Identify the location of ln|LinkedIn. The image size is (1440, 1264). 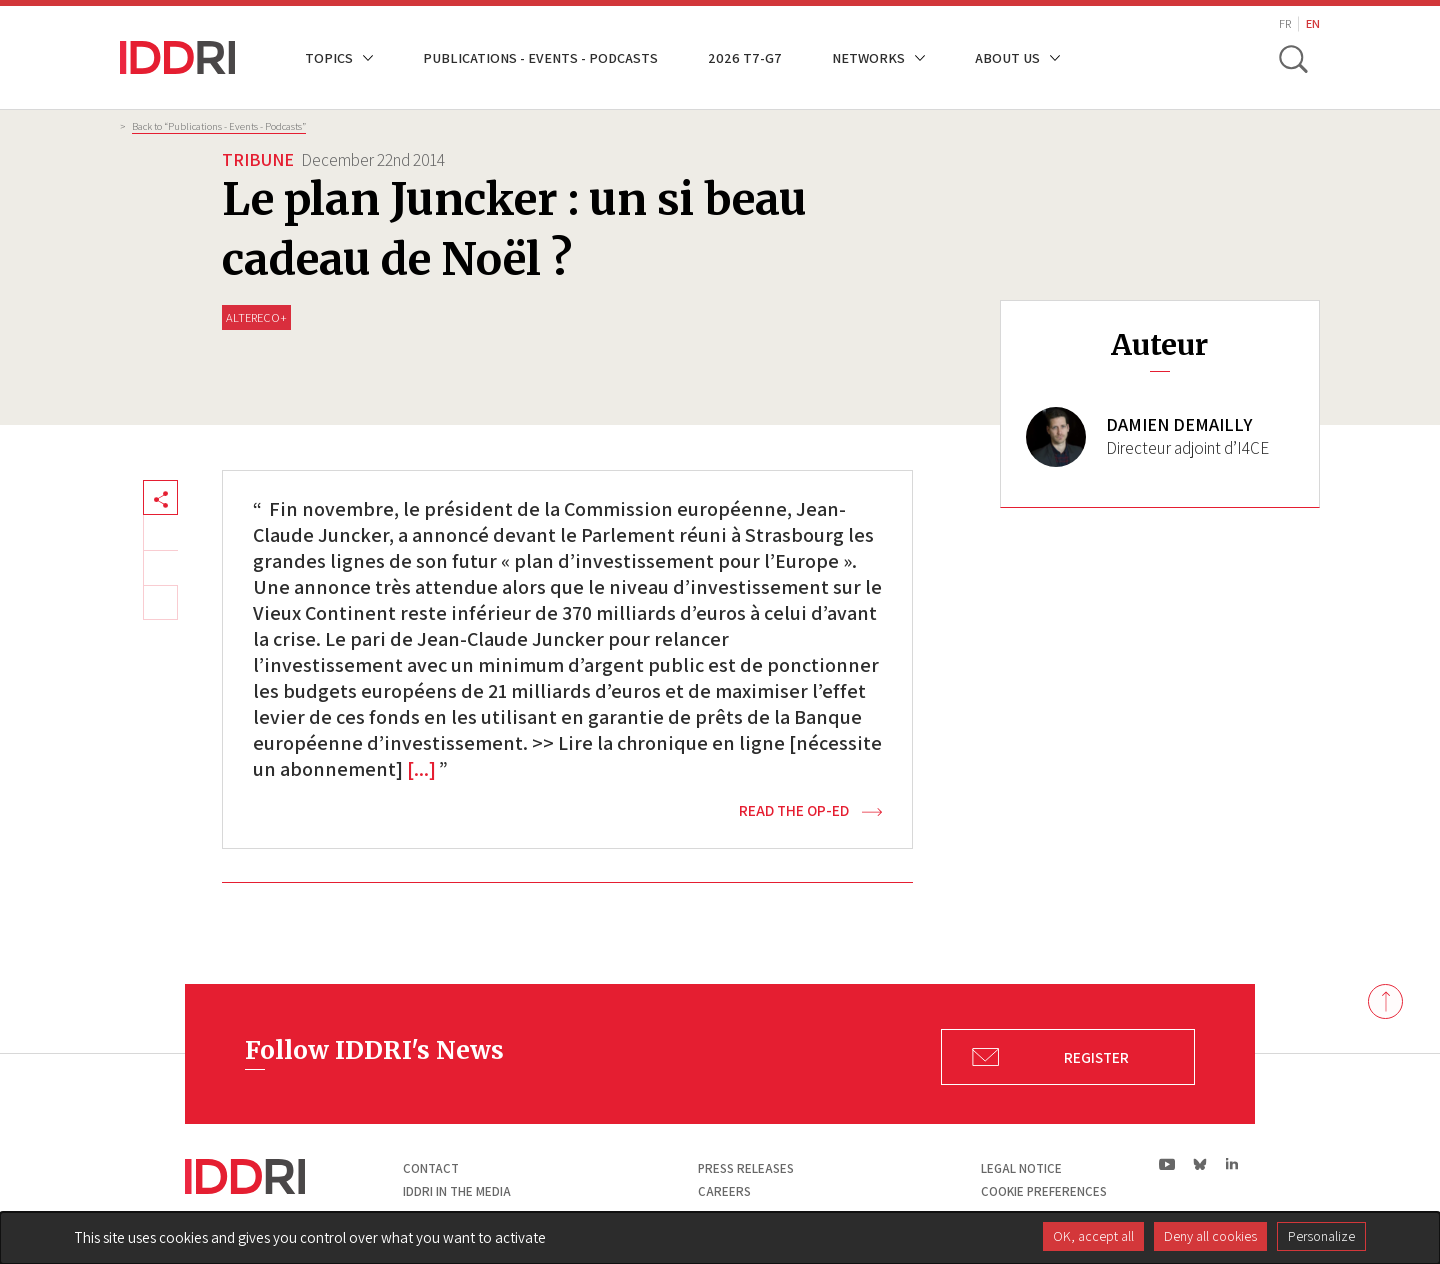
(1231, 1164).